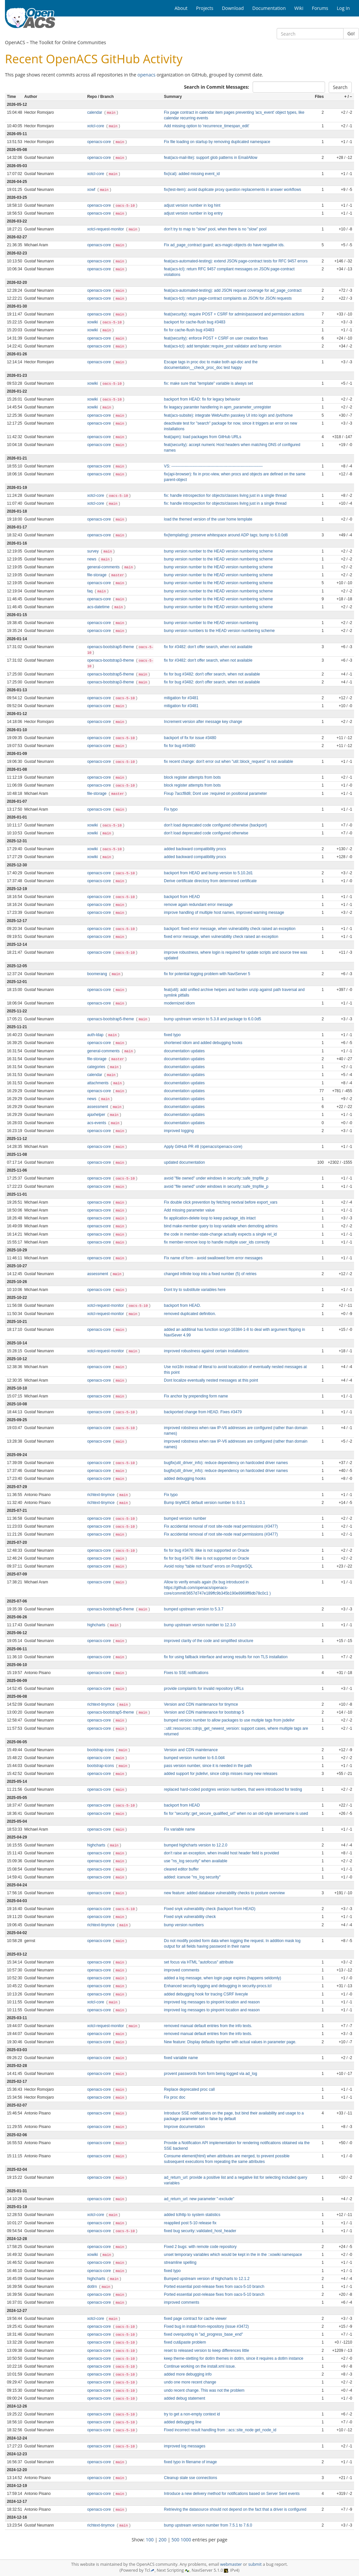  What do you see at coordinates (213, 466) in the screenshot?
I see `VS: ----------------------------------------------------------------------` at bounding box center [213, 466].